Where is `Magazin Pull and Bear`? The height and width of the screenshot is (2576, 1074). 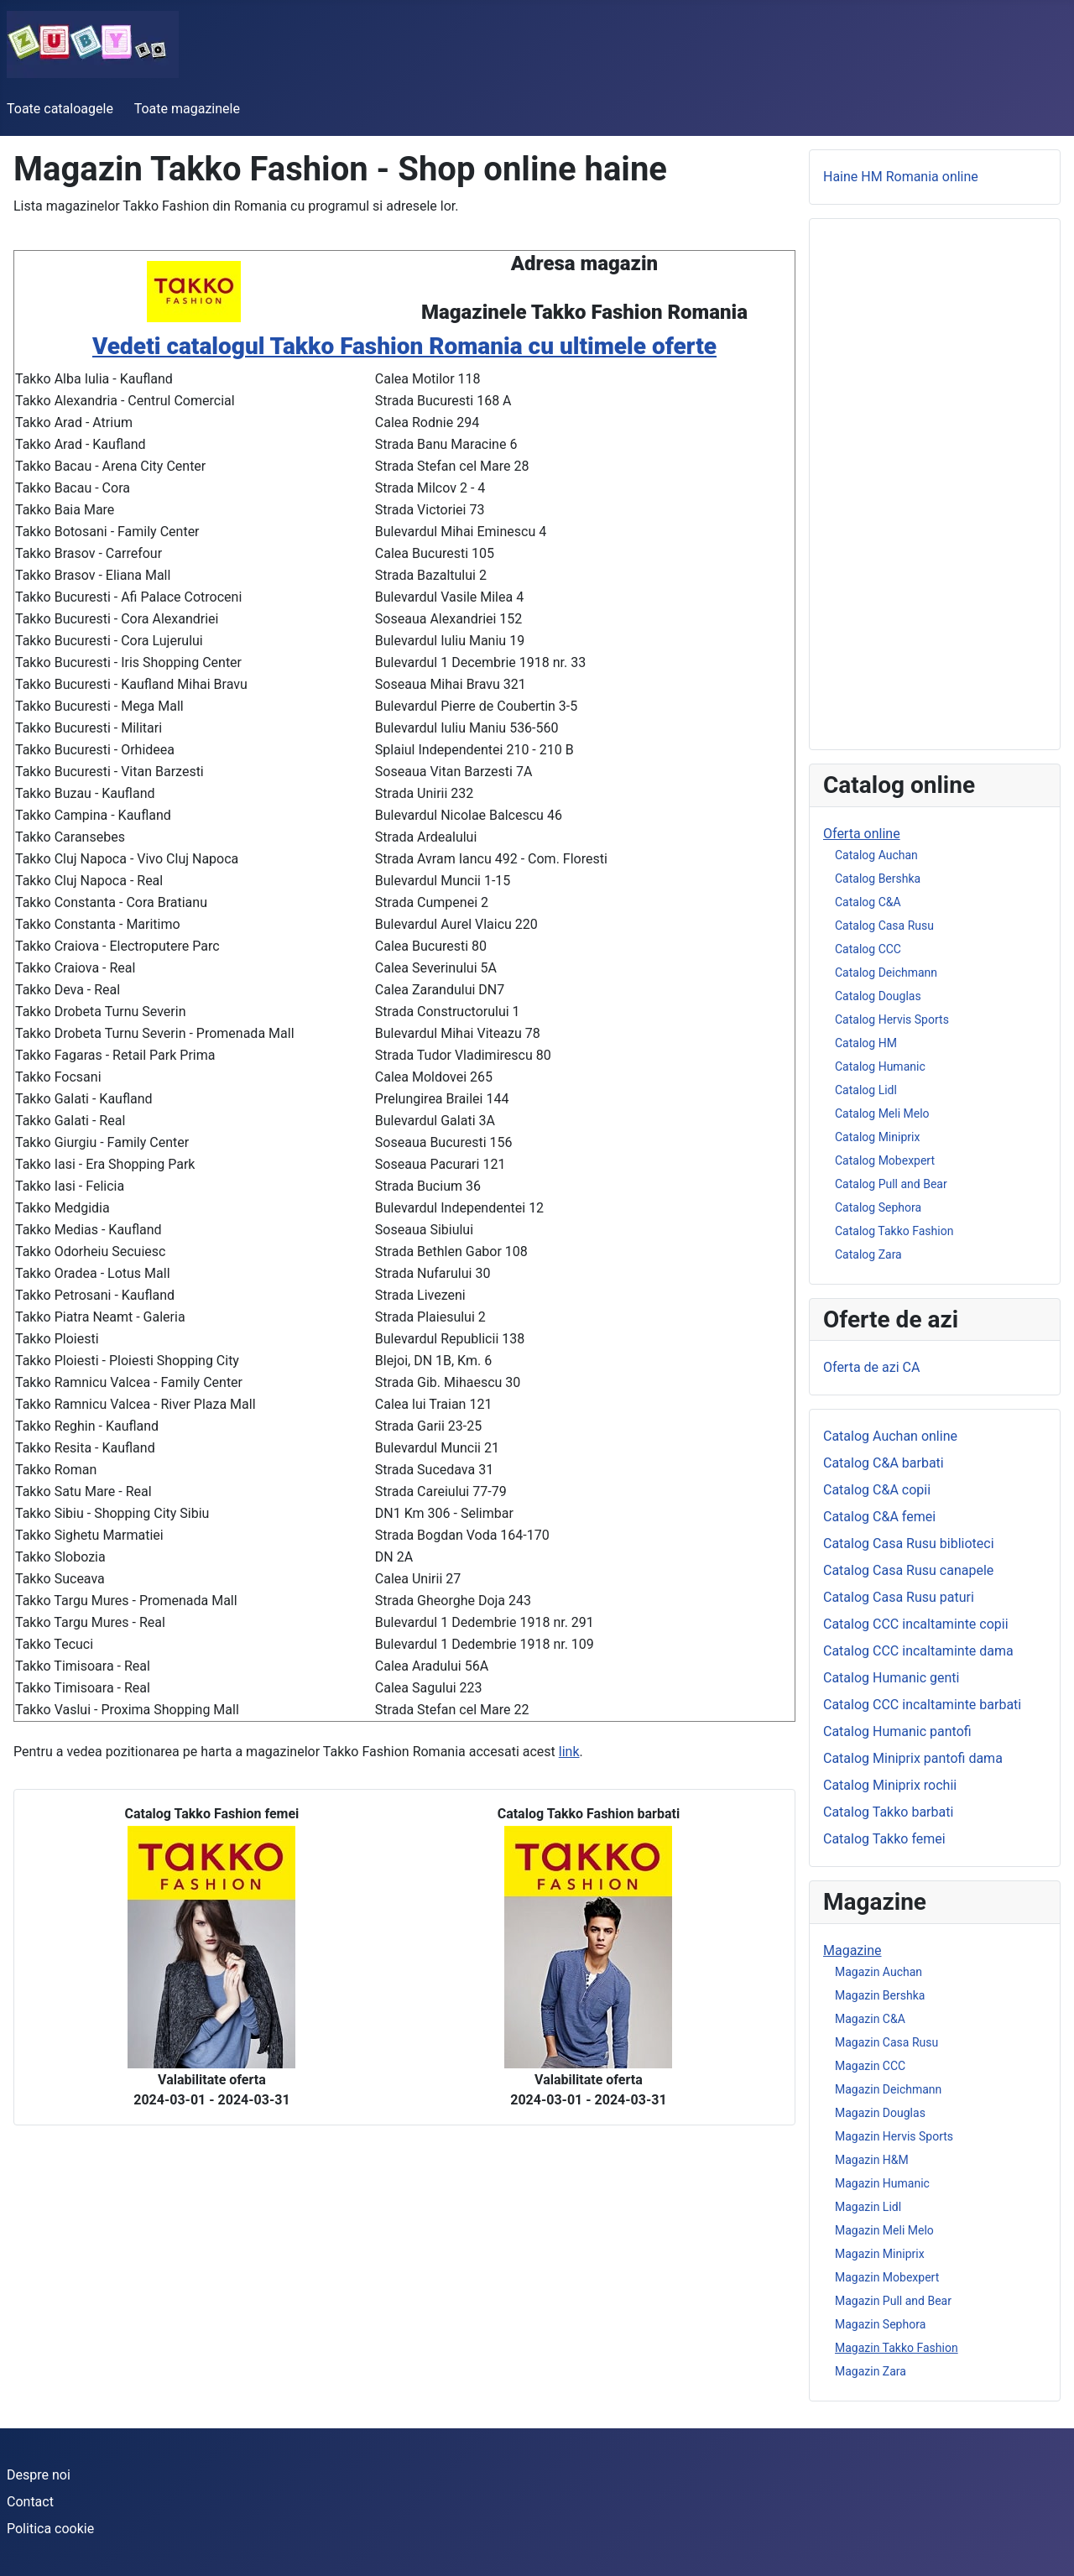 Magazin Pull and Bear is located at coordinates (893, 2300).